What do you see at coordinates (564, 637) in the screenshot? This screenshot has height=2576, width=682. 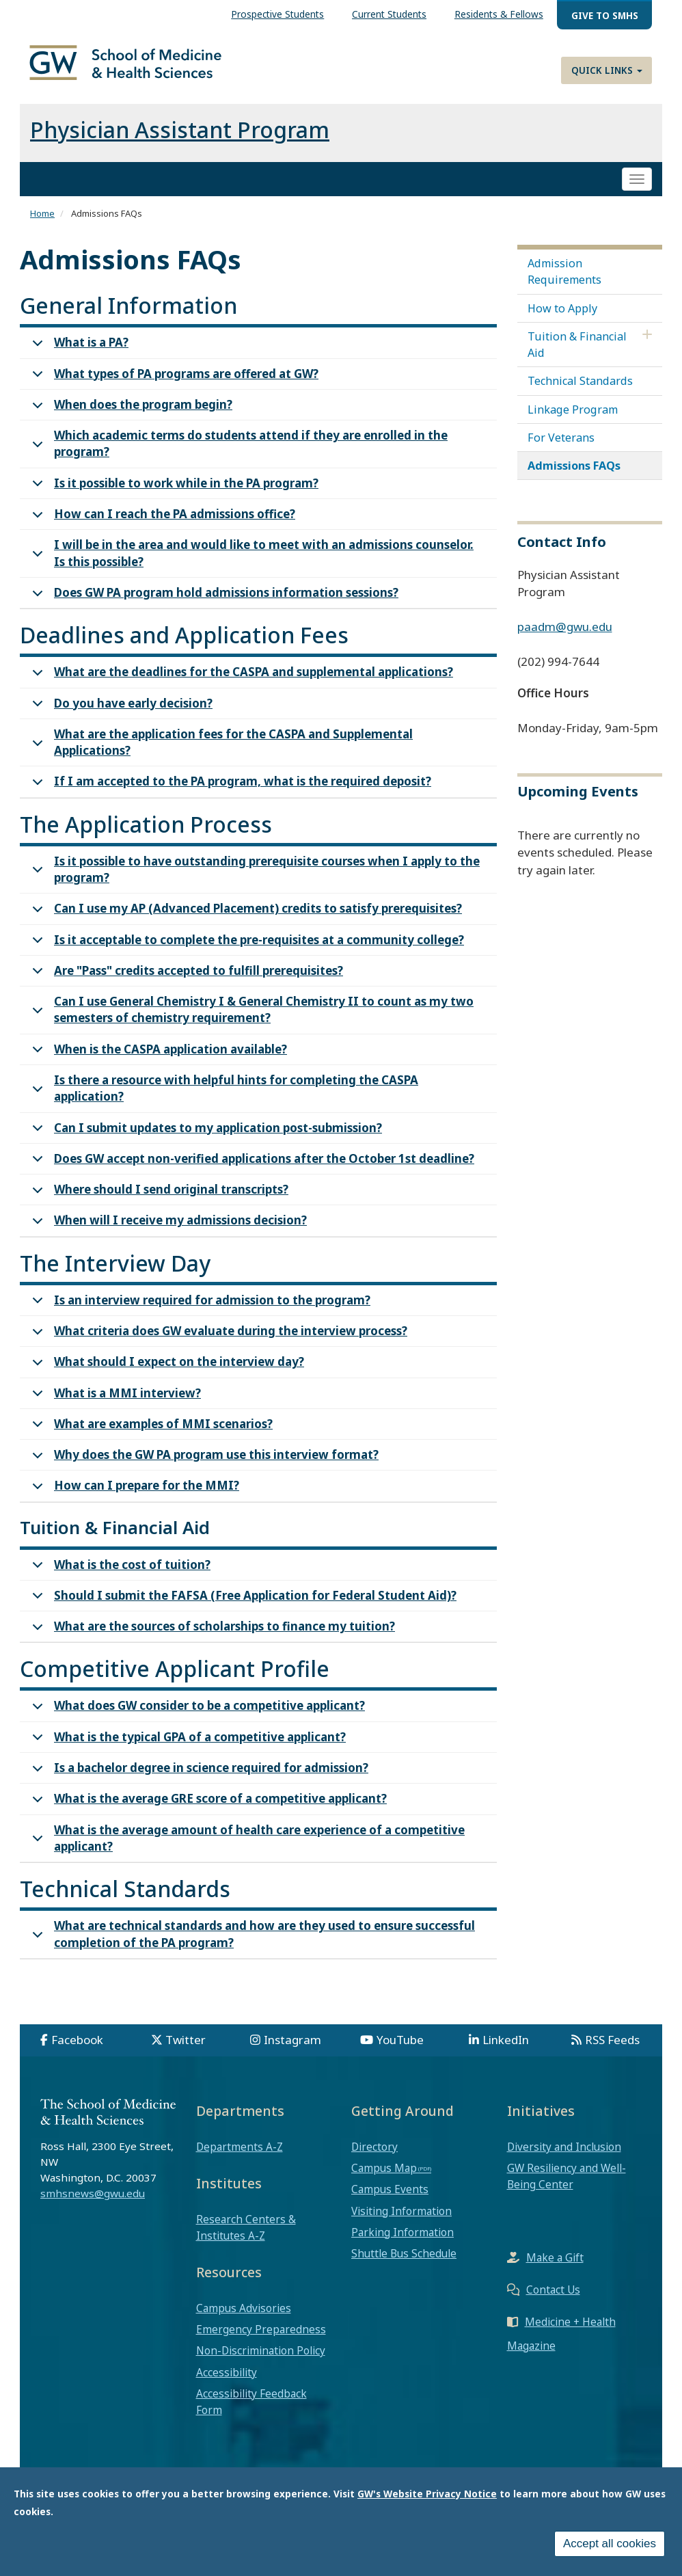 I see `paadm@gwu.edu` at bounding box center [564, 637].